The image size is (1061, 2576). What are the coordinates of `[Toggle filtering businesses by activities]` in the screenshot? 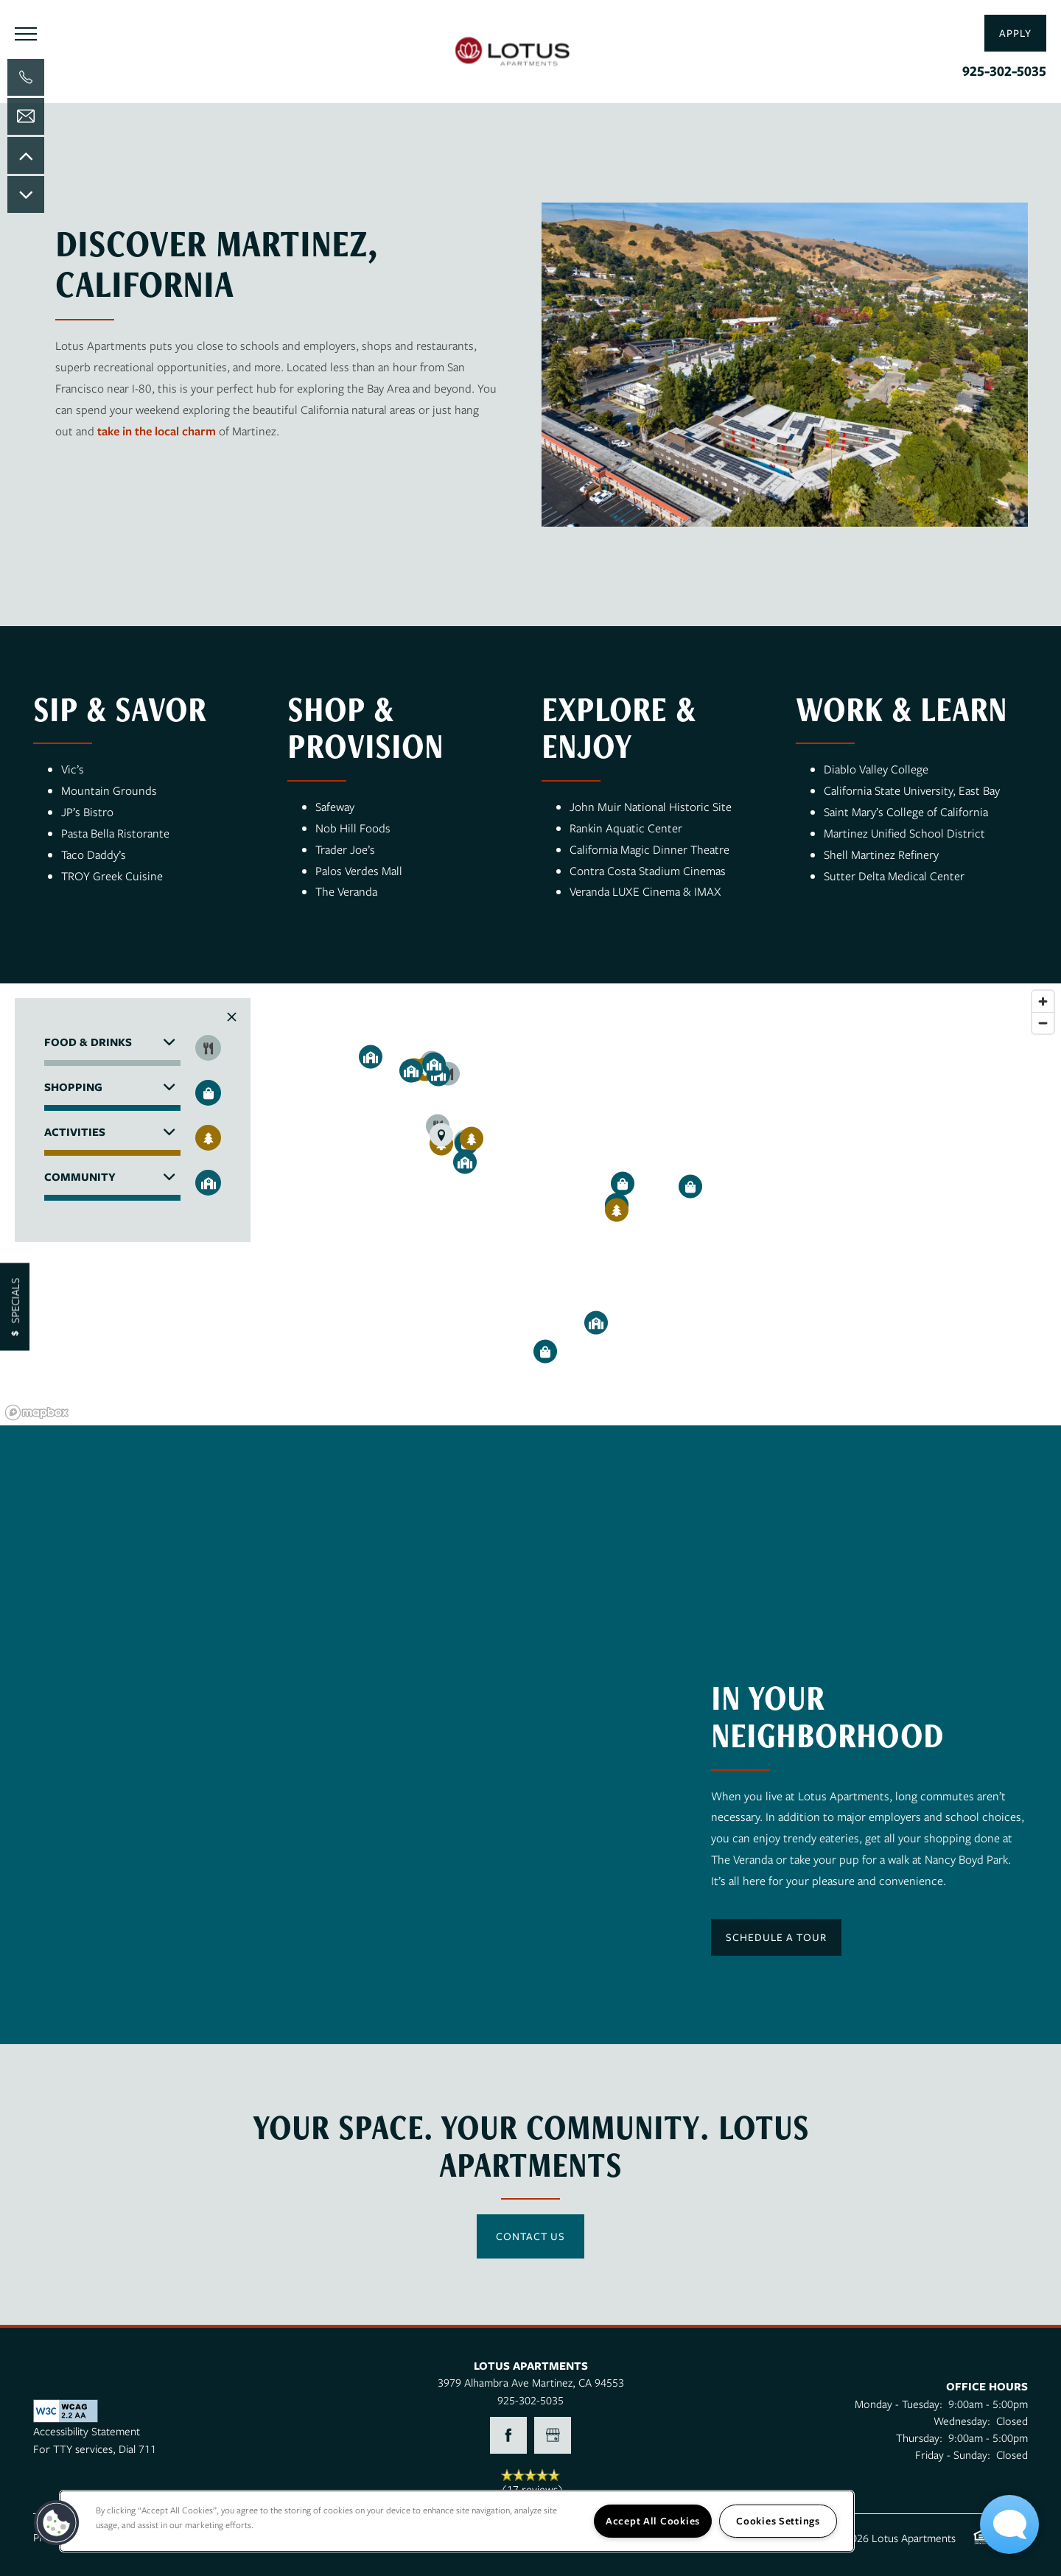 It's located at (208, 1138).